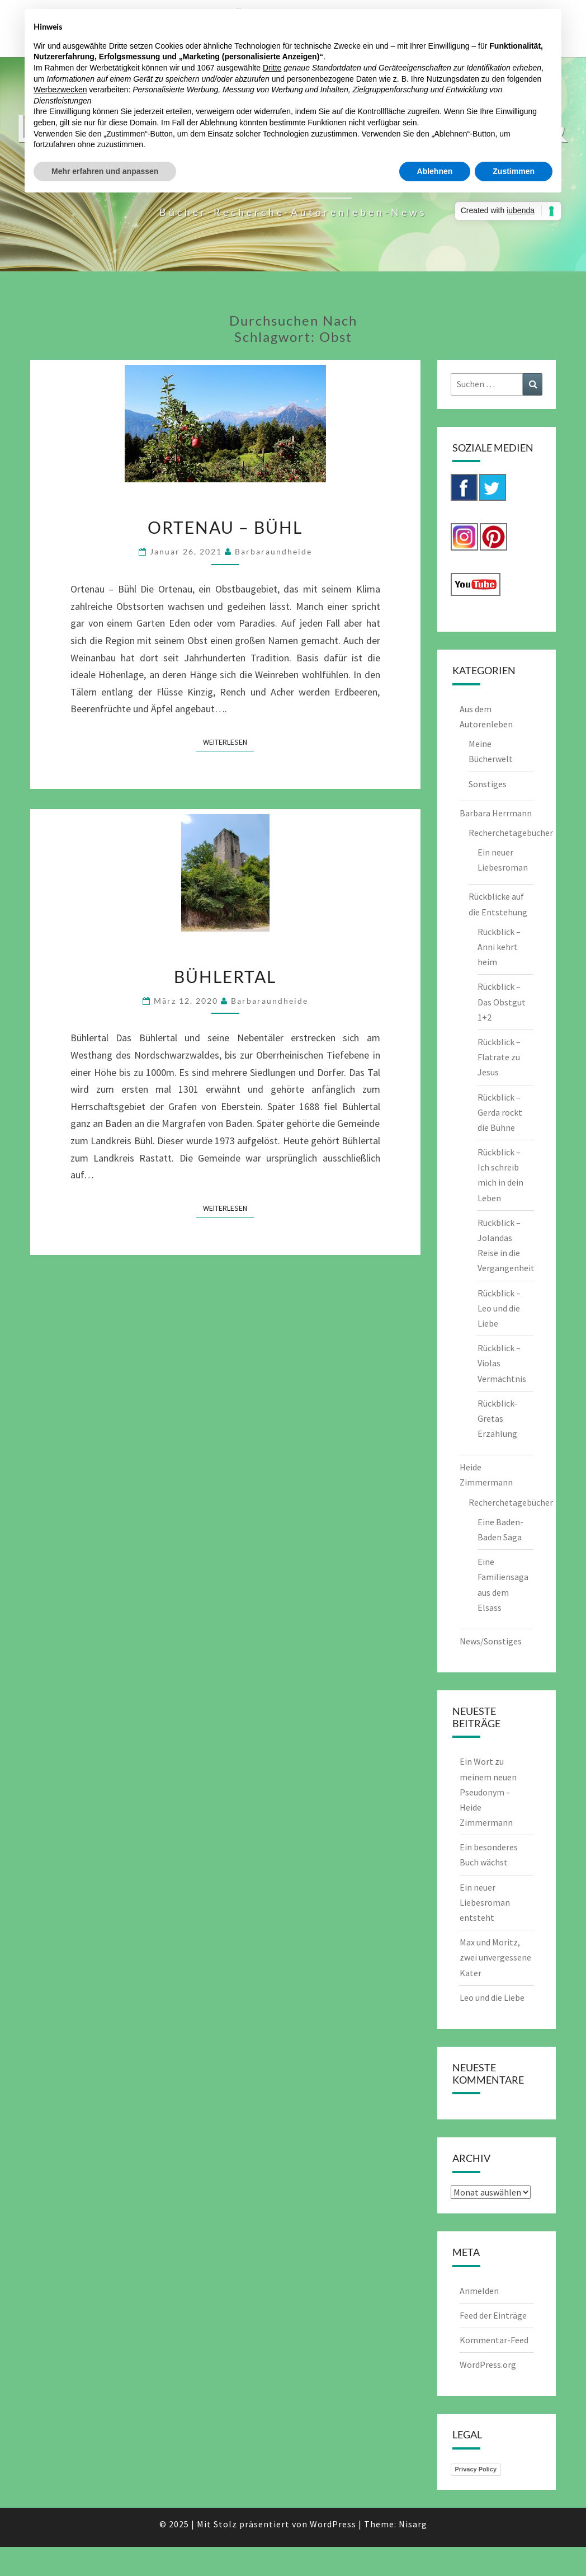  Describe the element at coordinates (502, 1001) in the screenshot. I see `Rückblick – Das Obstgut 1+2` at that location.